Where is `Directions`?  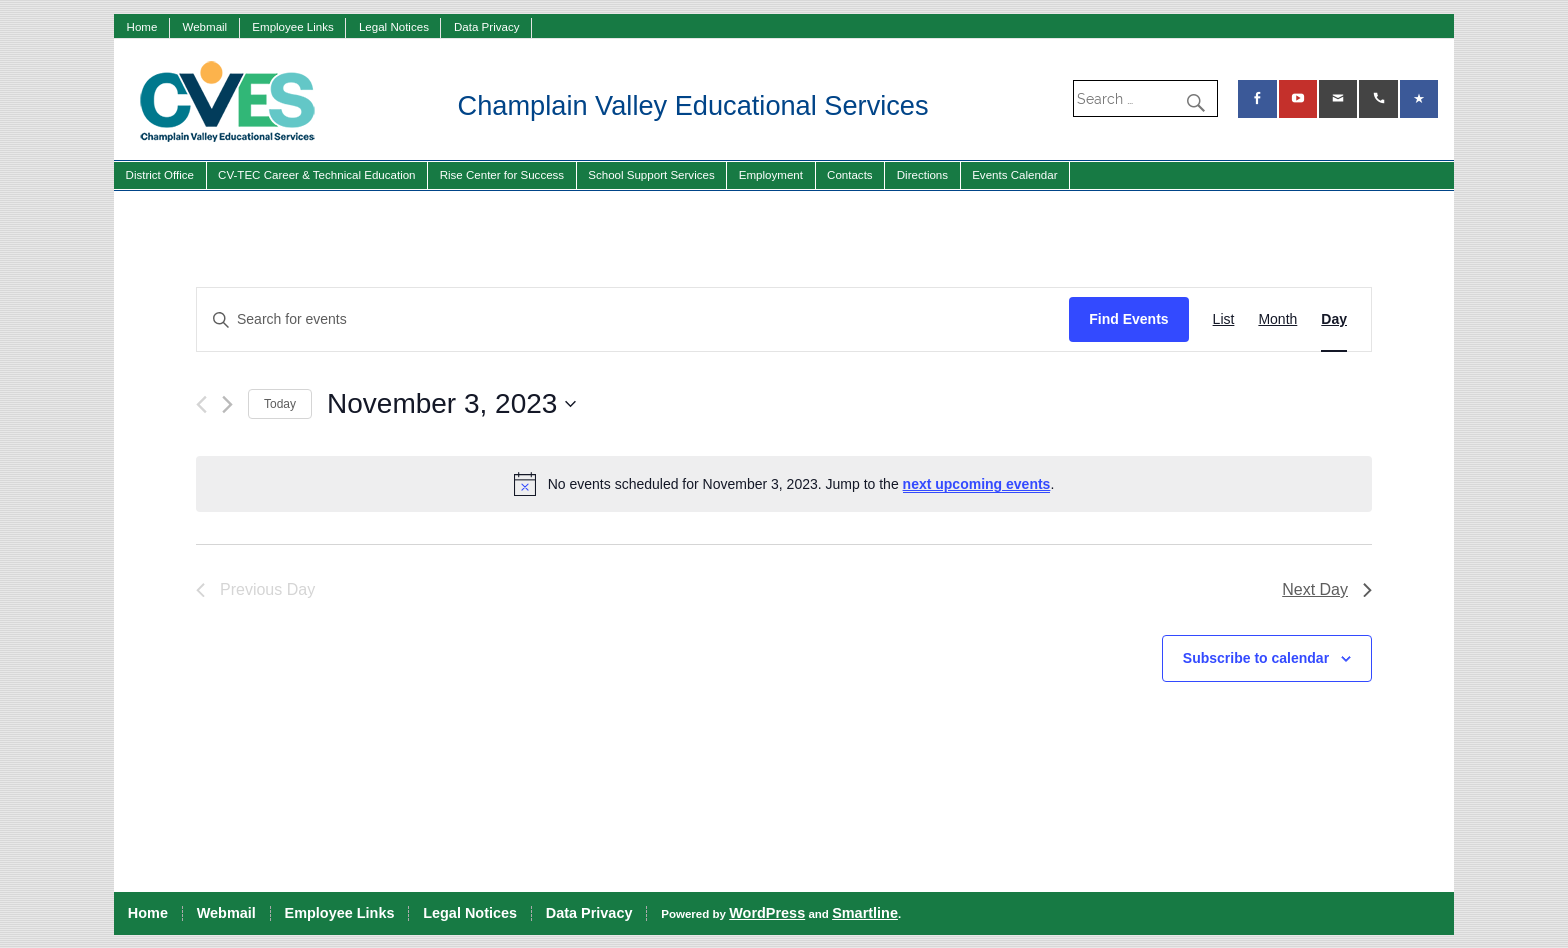 Directions is located at coordinates (922, 175).